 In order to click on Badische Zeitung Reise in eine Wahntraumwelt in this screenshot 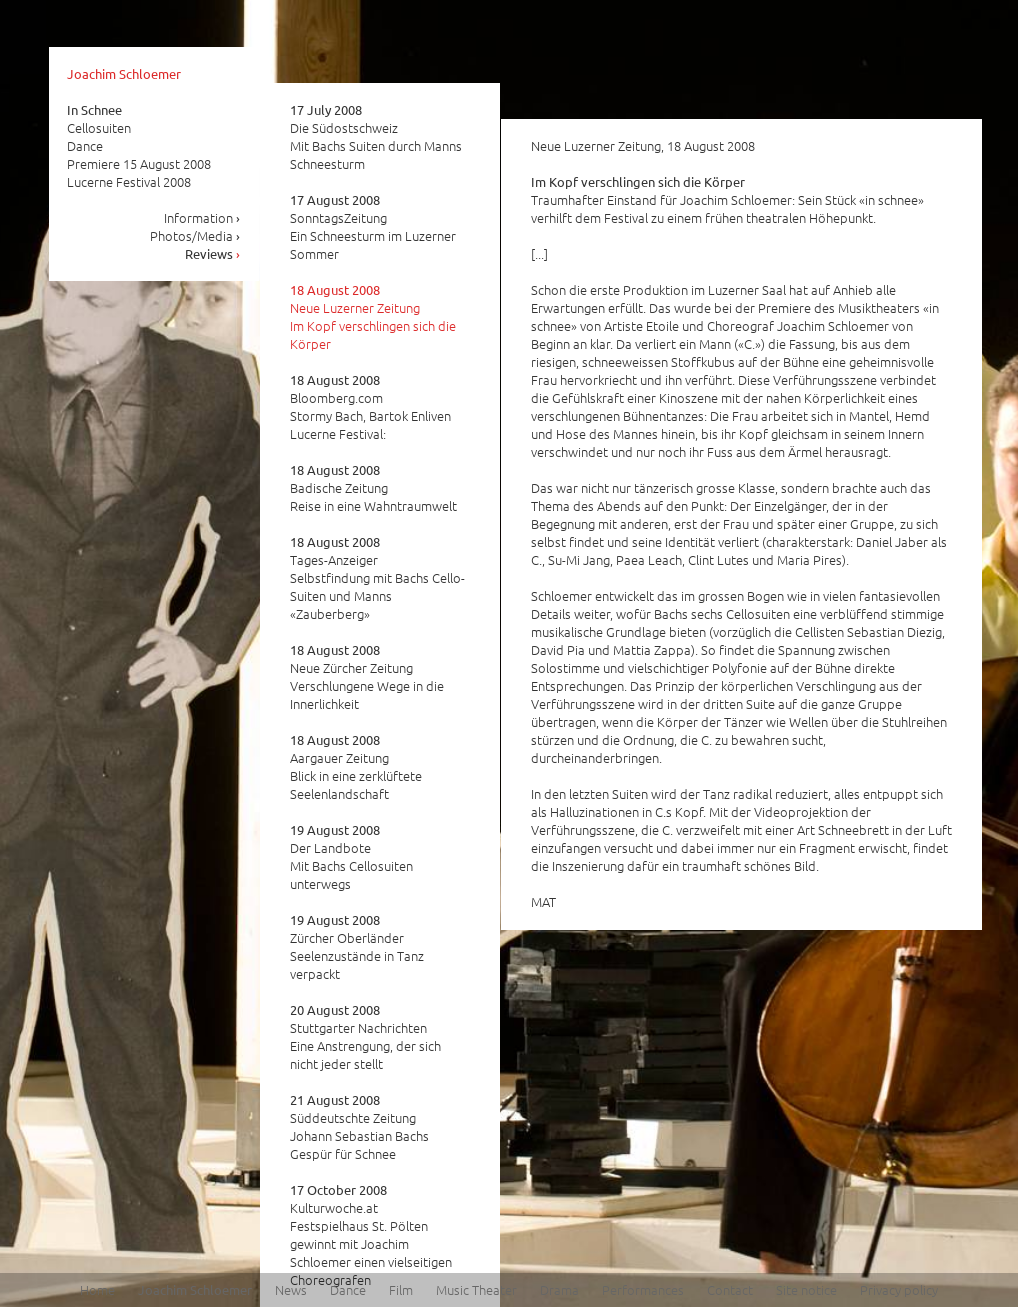, I will do `click(373, 488)`.